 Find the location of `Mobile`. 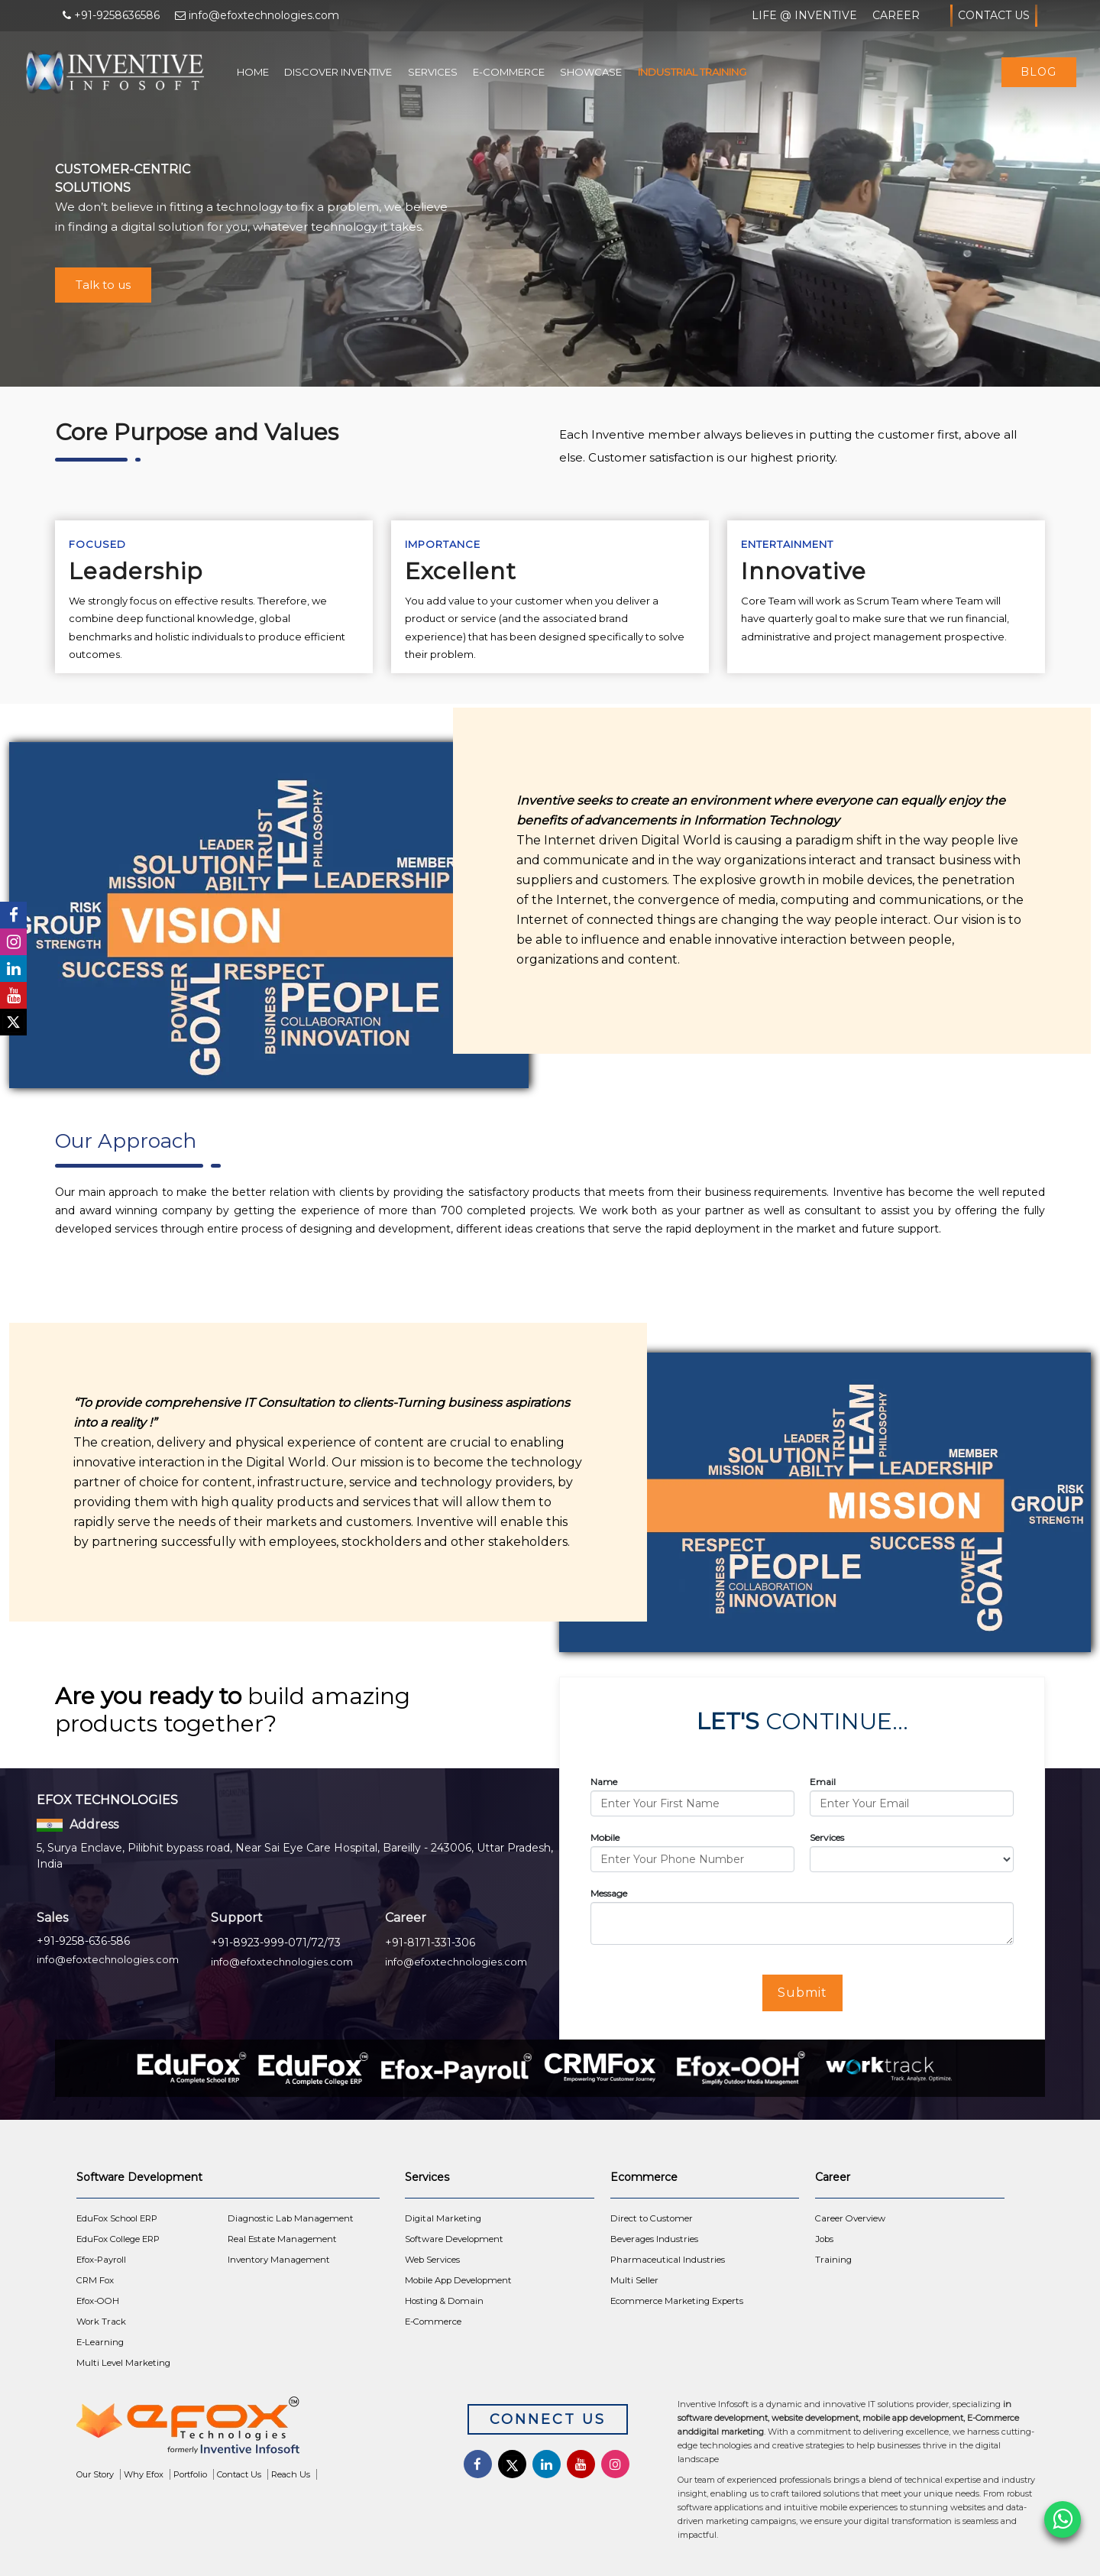

Mobile is located at coordinates (605, 1837).